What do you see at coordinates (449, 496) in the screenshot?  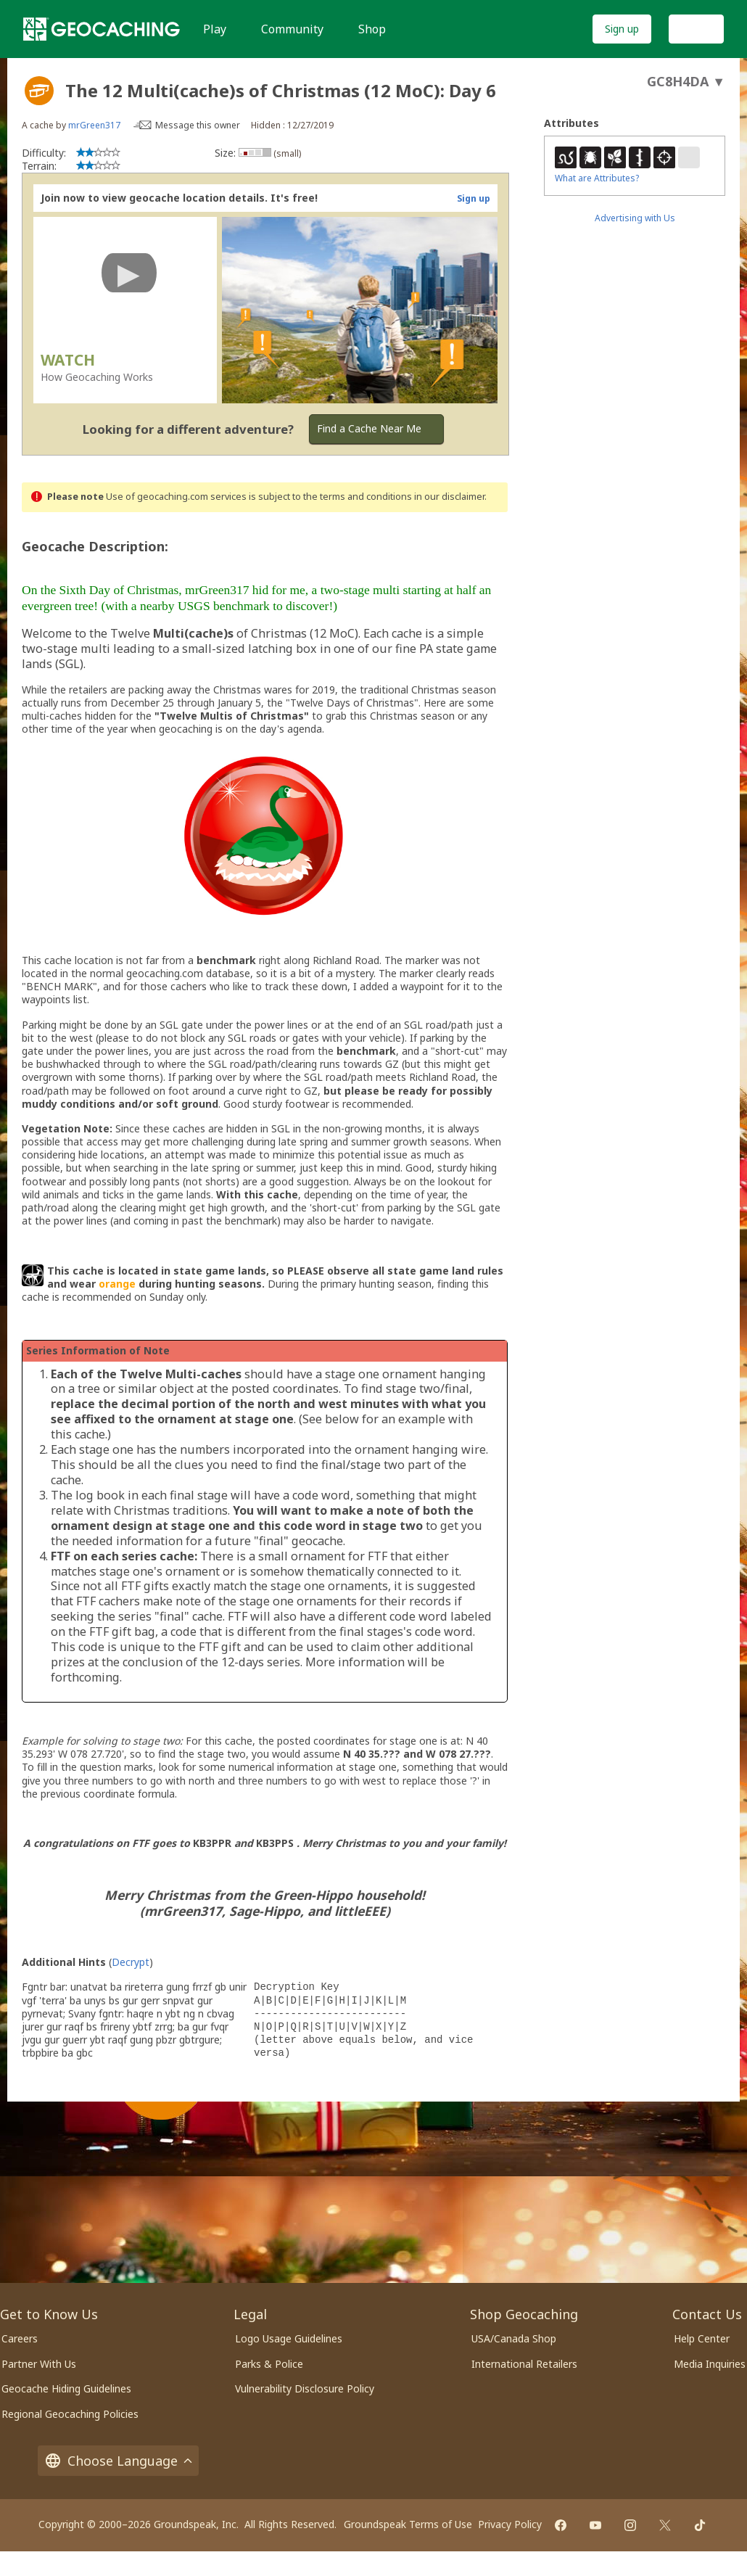 I see `in our disclaimer` at bounding box center [449, 496].